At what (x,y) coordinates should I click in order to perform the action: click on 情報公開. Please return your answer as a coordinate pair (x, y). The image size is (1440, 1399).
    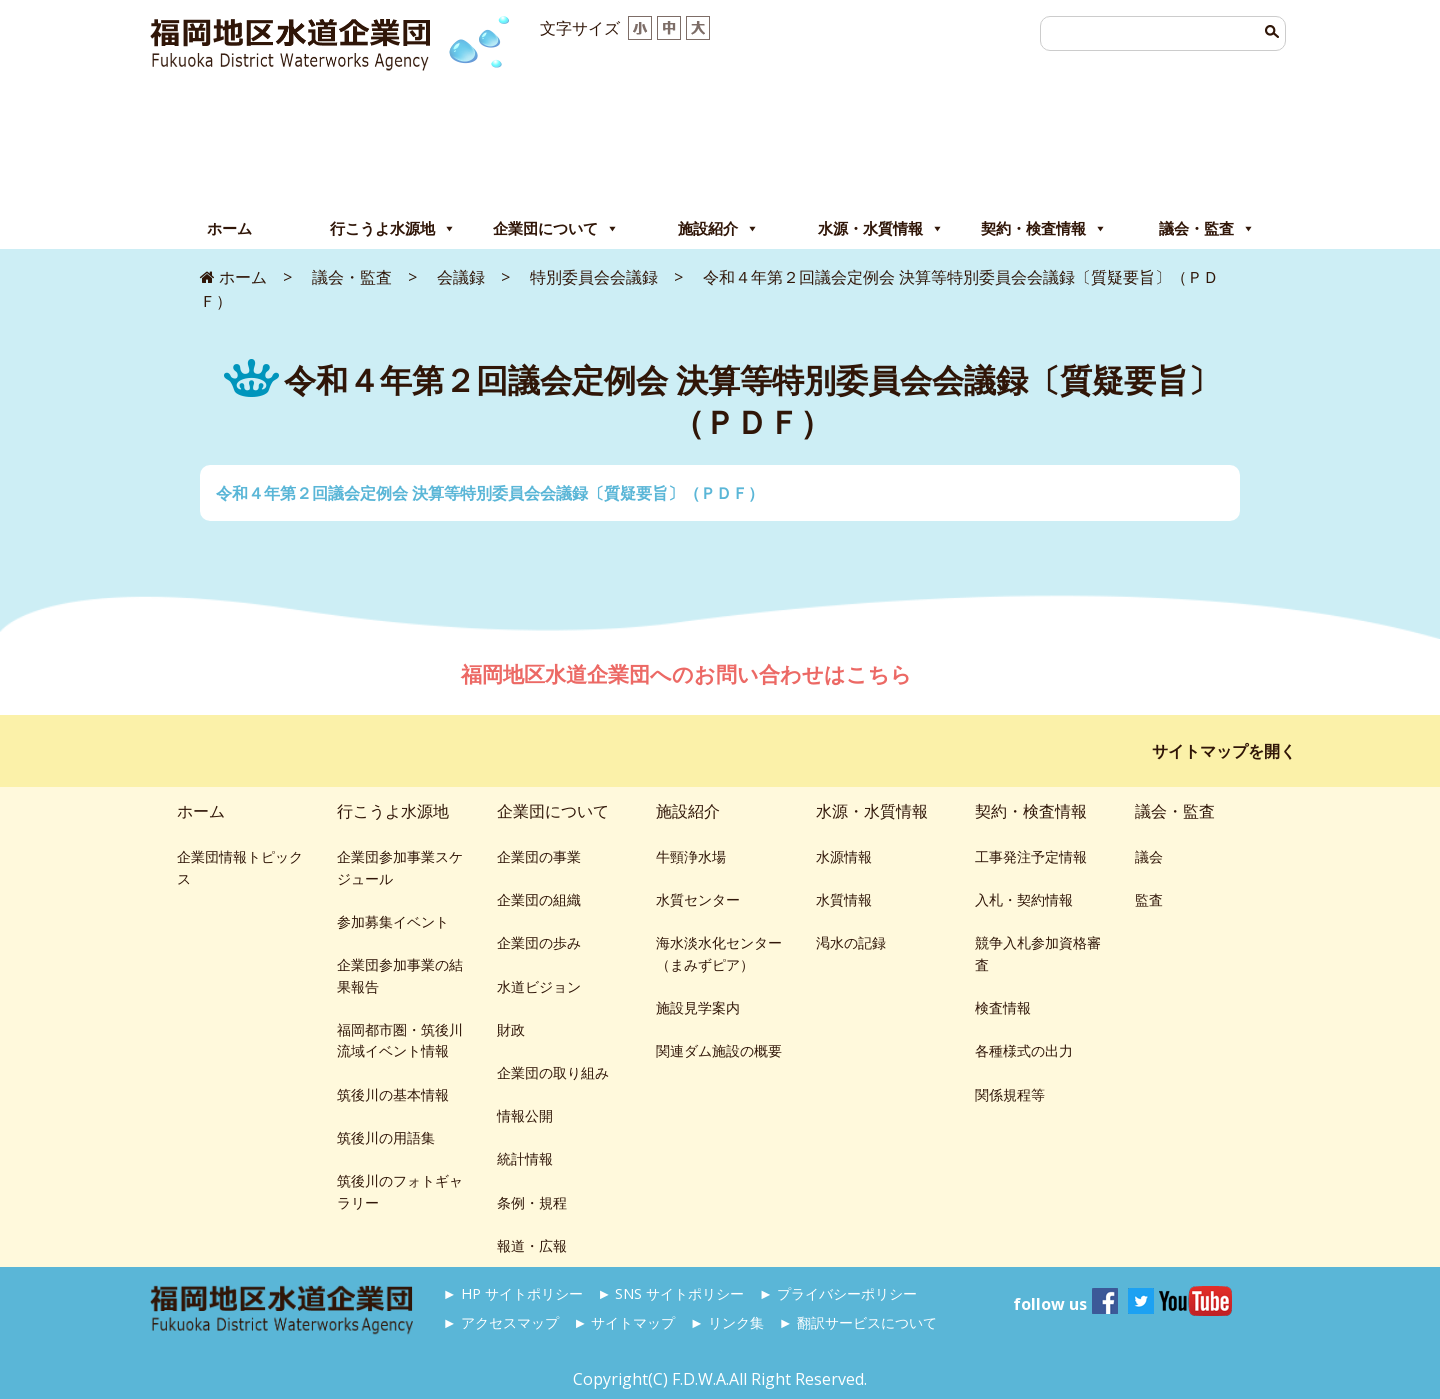
    Looking at the image, I should click on (525, 1115).